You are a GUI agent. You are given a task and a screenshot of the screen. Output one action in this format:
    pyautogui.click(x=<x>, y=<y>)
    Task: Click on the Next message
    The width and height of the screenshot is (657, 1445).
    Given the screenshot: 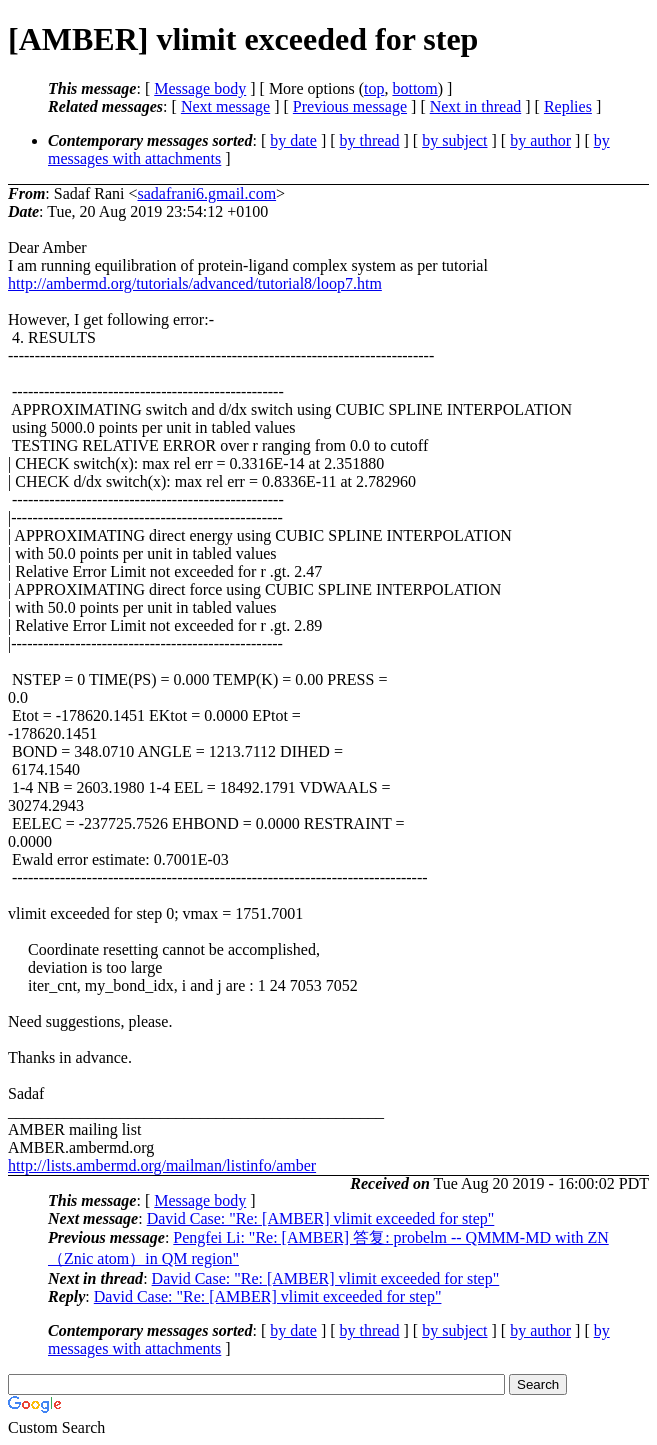 What is the action you would take?
    pyautogui.click(x=225, y=106)
    